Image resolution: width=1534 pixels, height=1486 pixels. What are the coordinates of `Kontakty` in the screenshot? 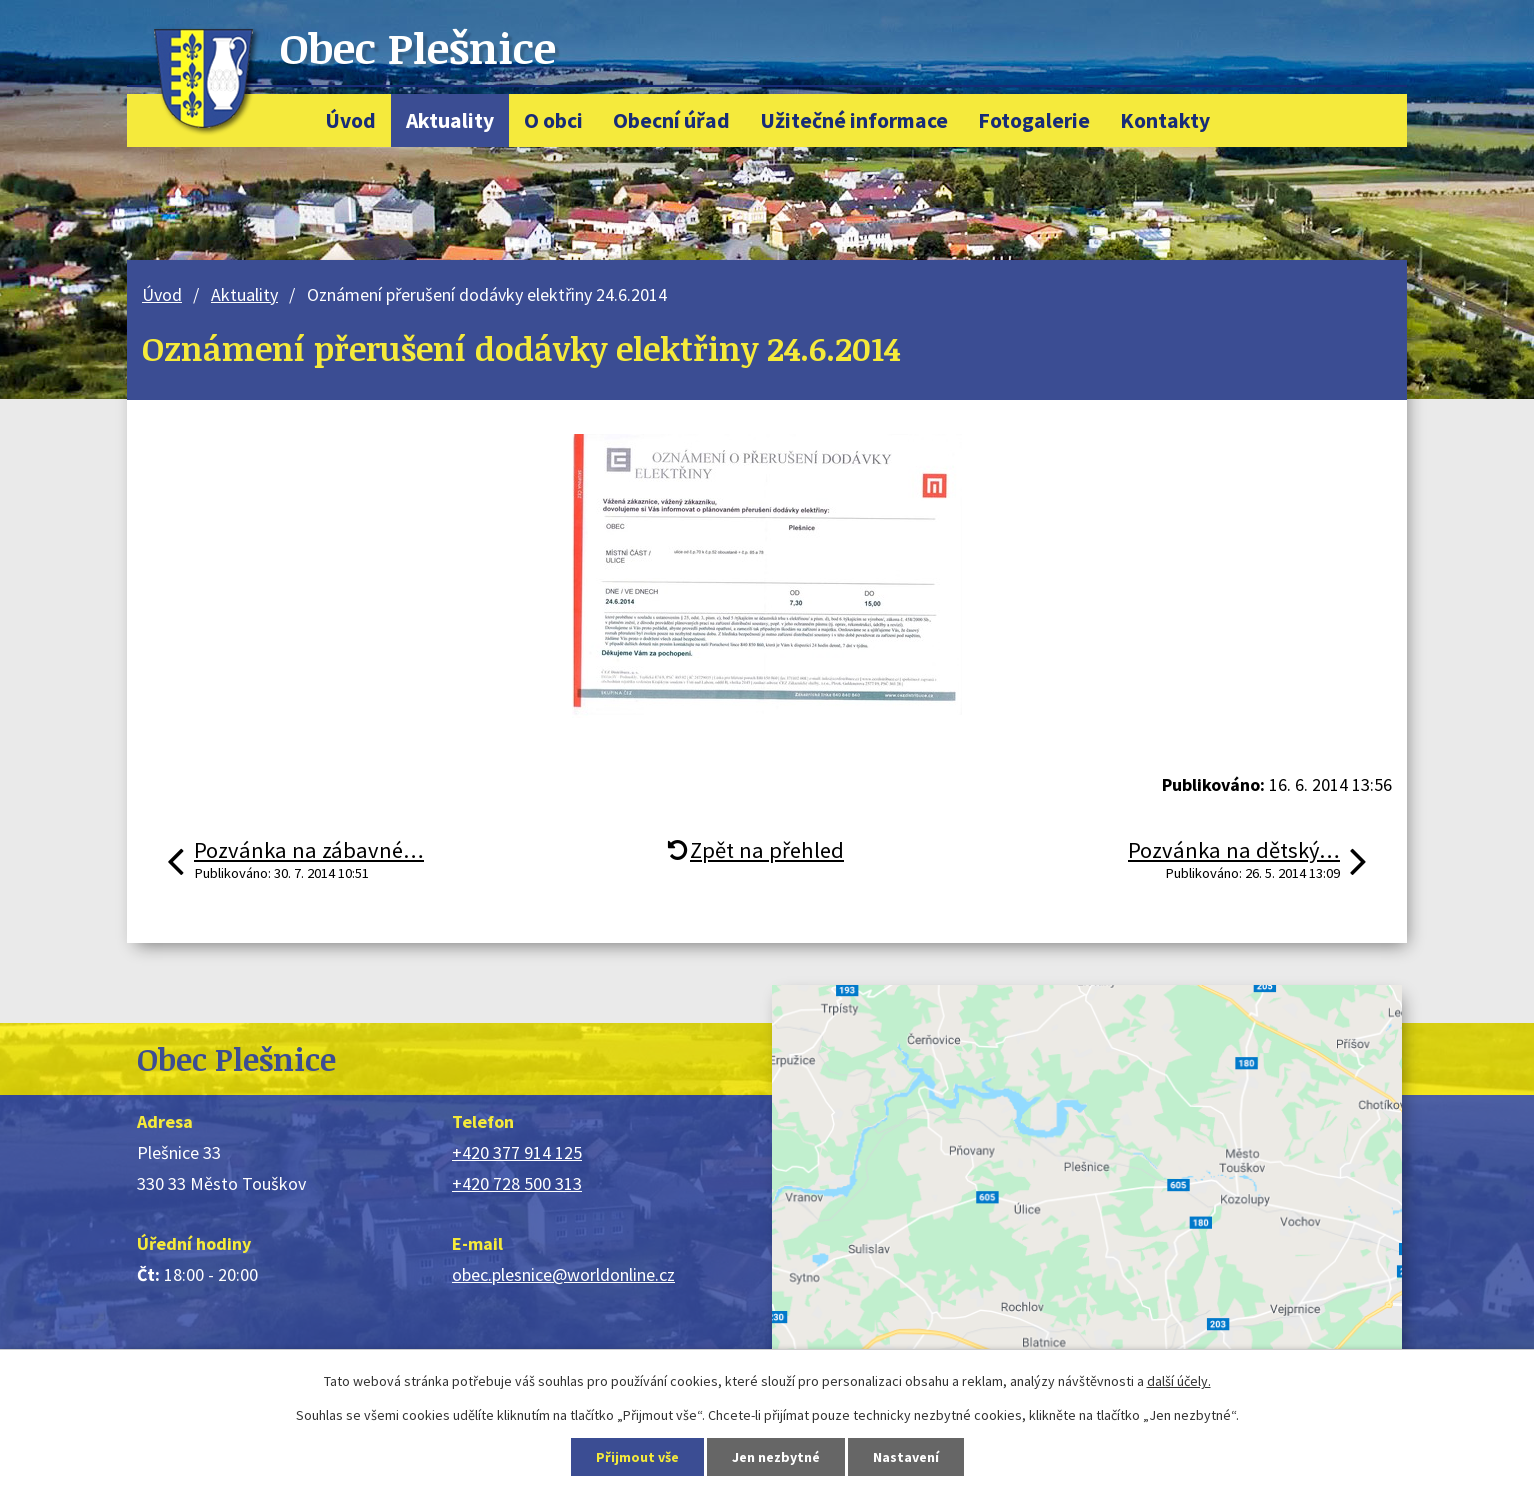 It's located at (1165, 120).